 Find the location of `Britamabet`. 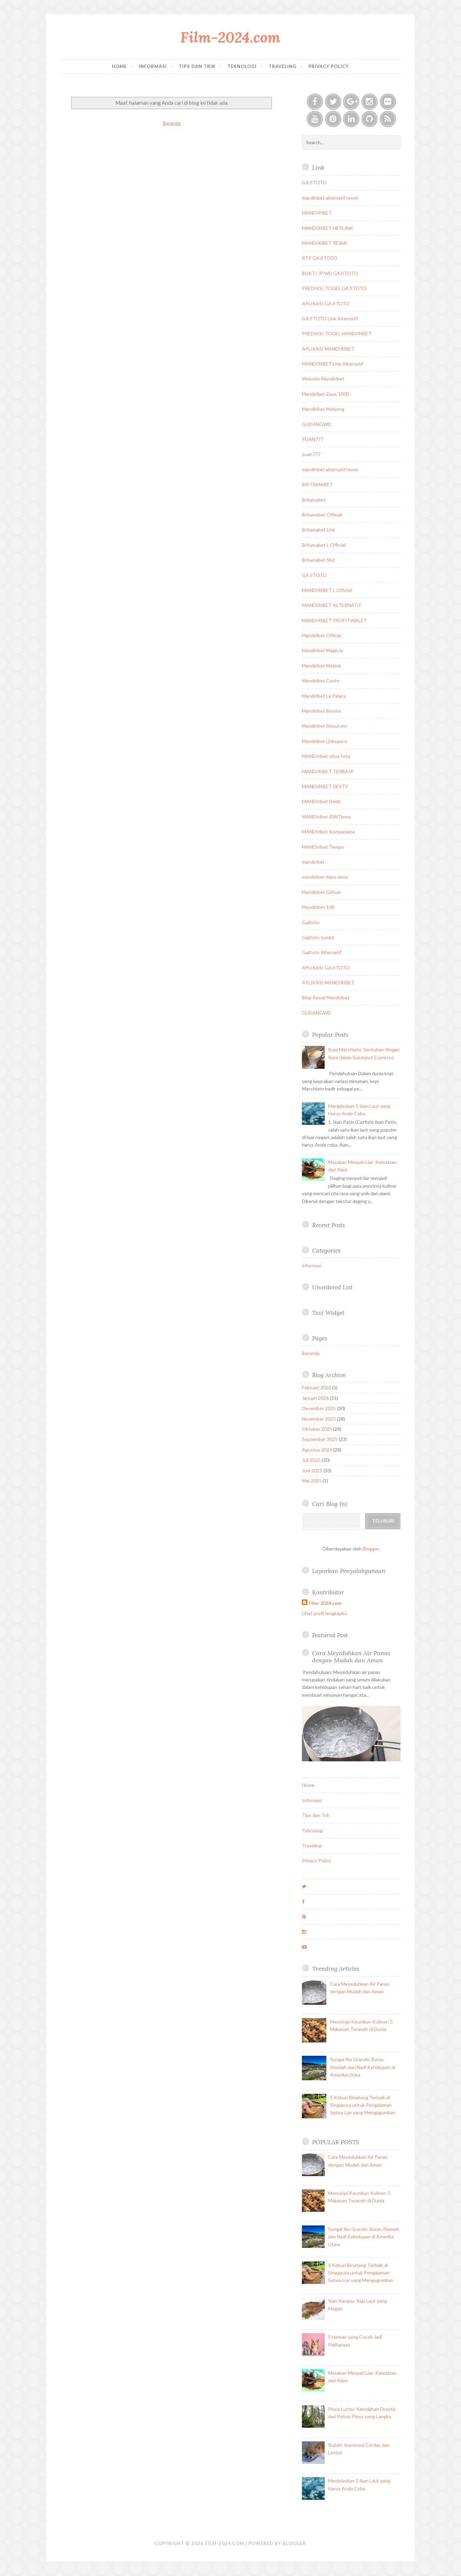

Britamabet is located at coordinates (314, 500).